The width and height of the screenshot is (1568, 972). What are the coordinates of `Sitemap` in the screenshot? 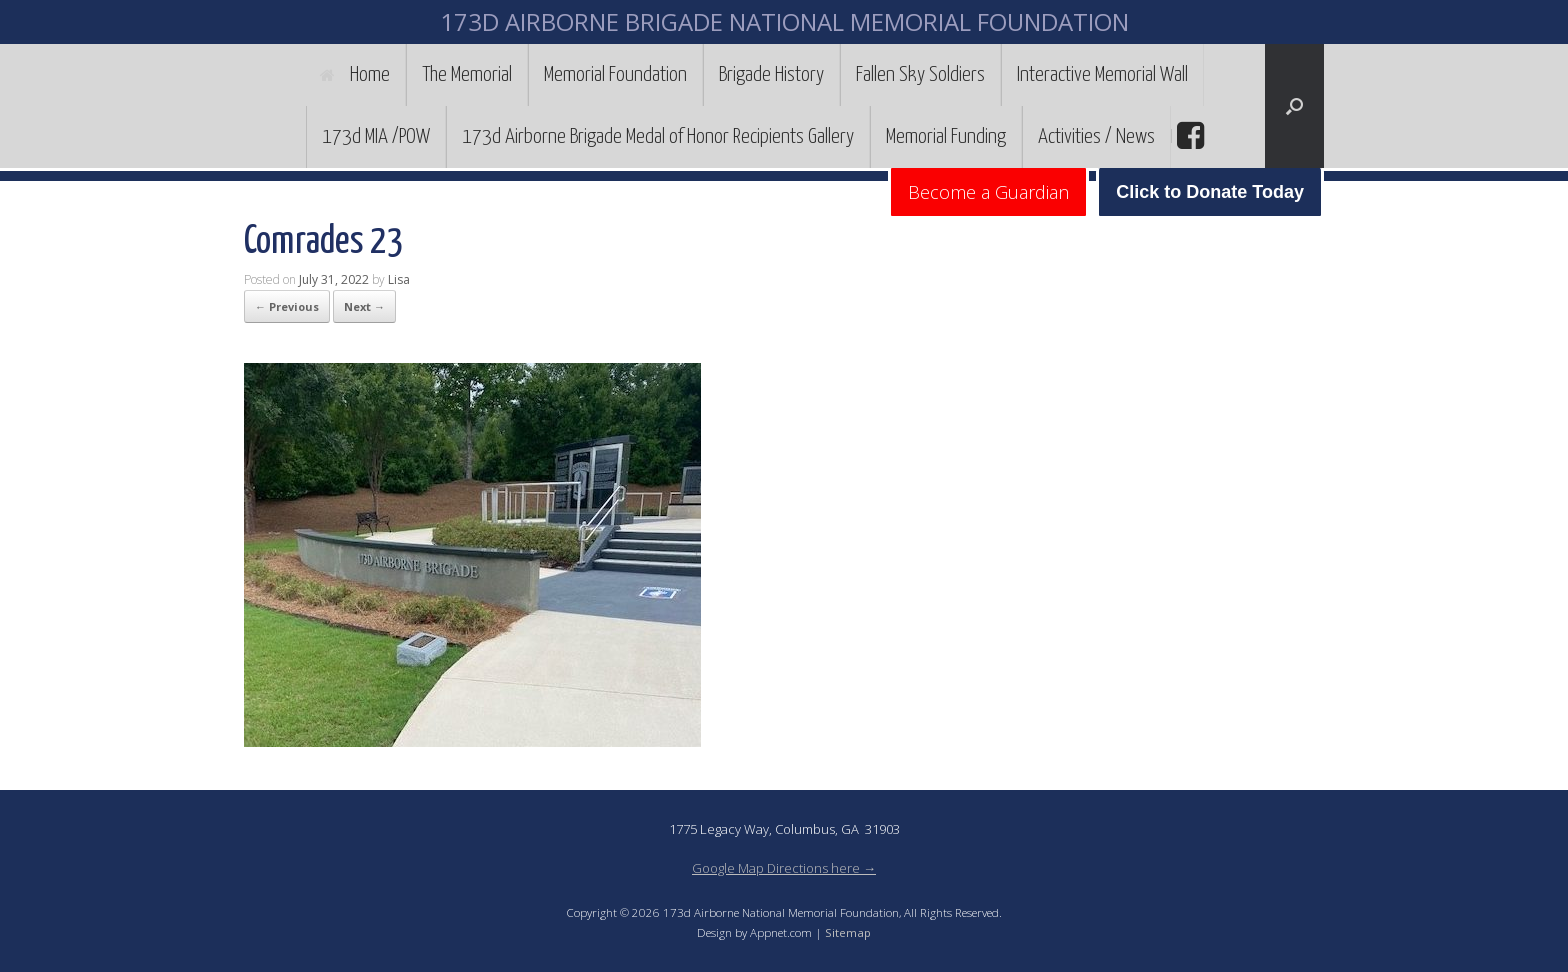 It's located at (848, 932).